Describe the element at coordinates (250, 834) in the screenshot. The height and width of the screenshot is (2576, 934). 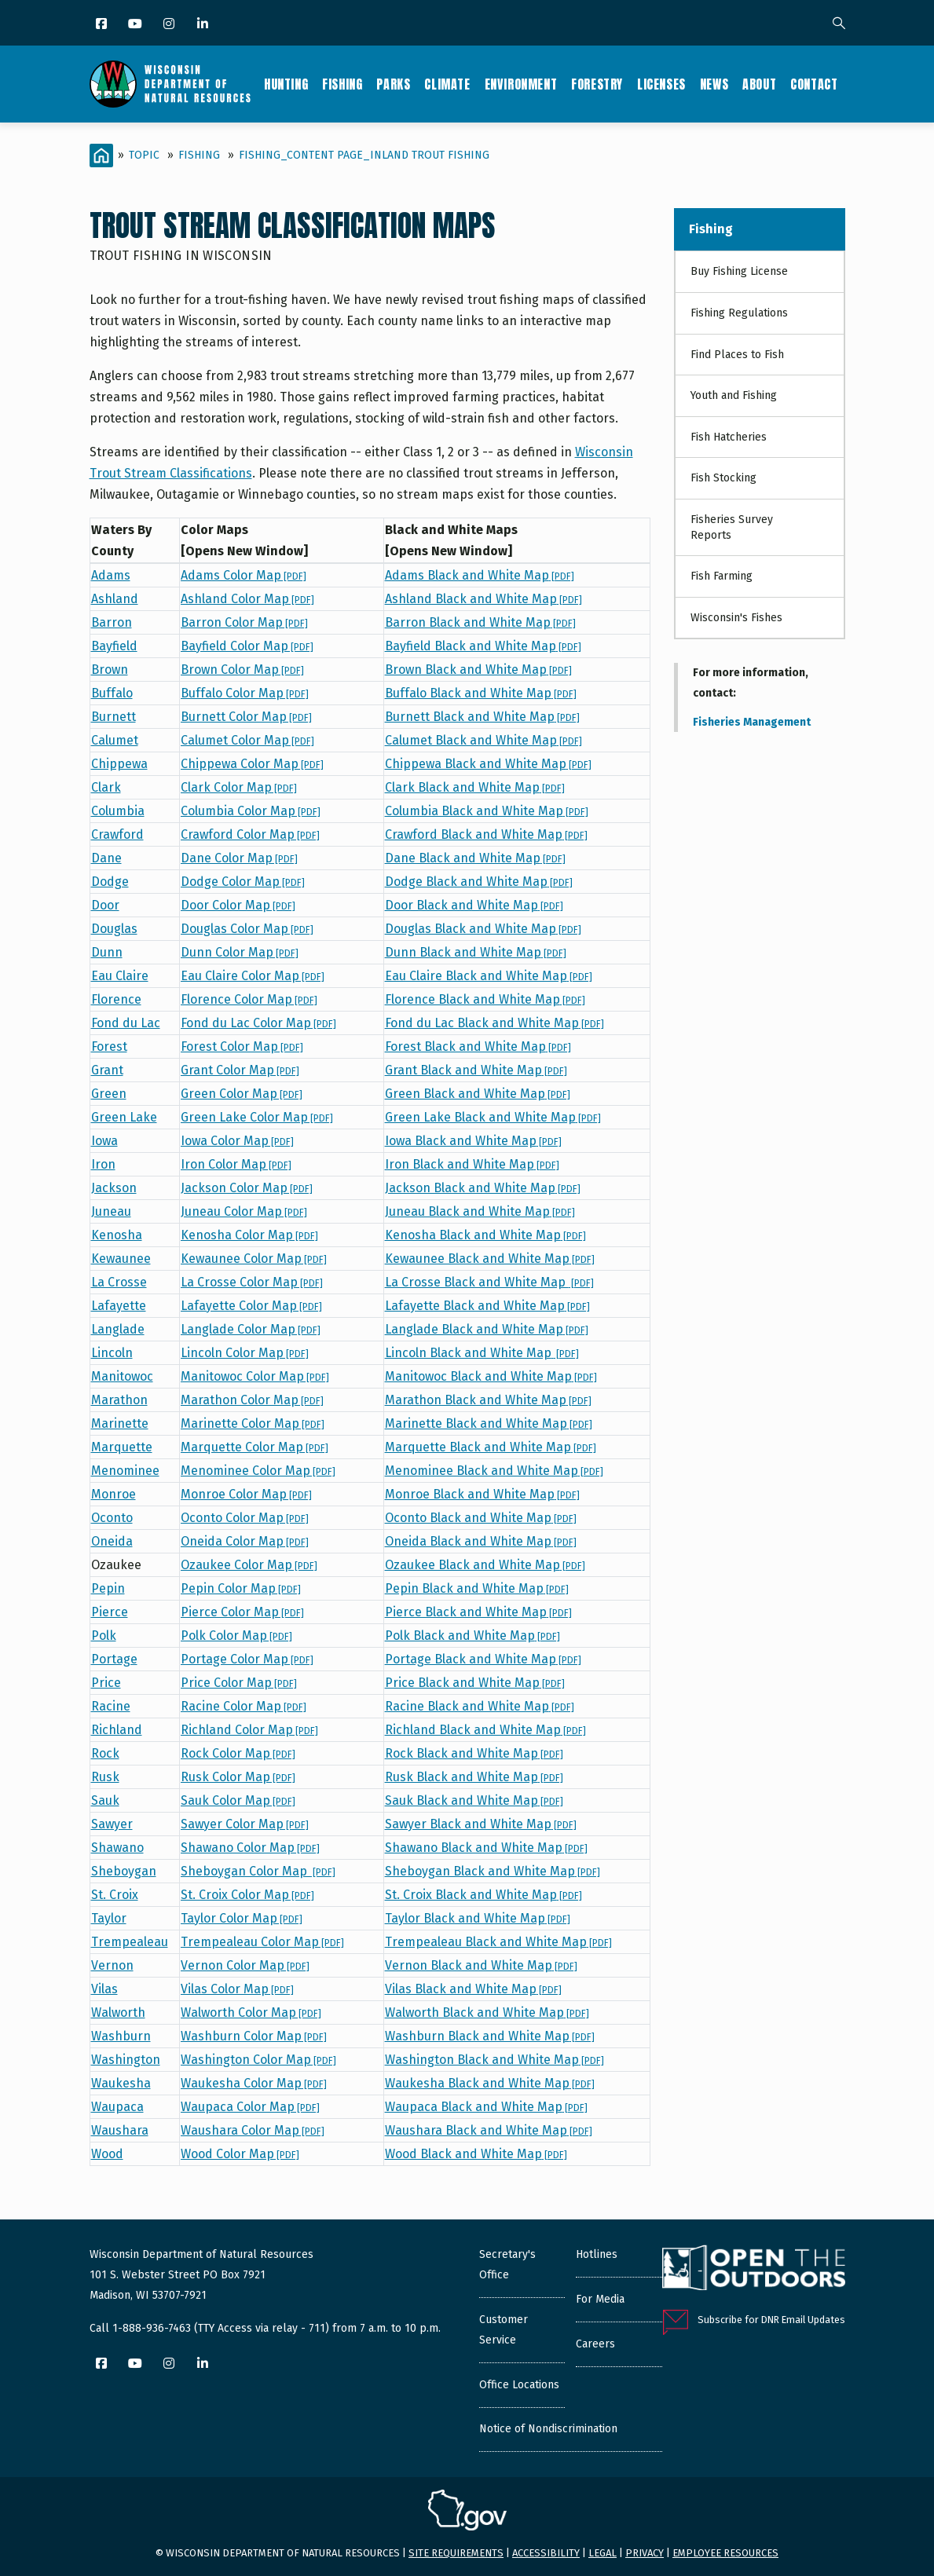
I see `Crawford Color Map` at that location.